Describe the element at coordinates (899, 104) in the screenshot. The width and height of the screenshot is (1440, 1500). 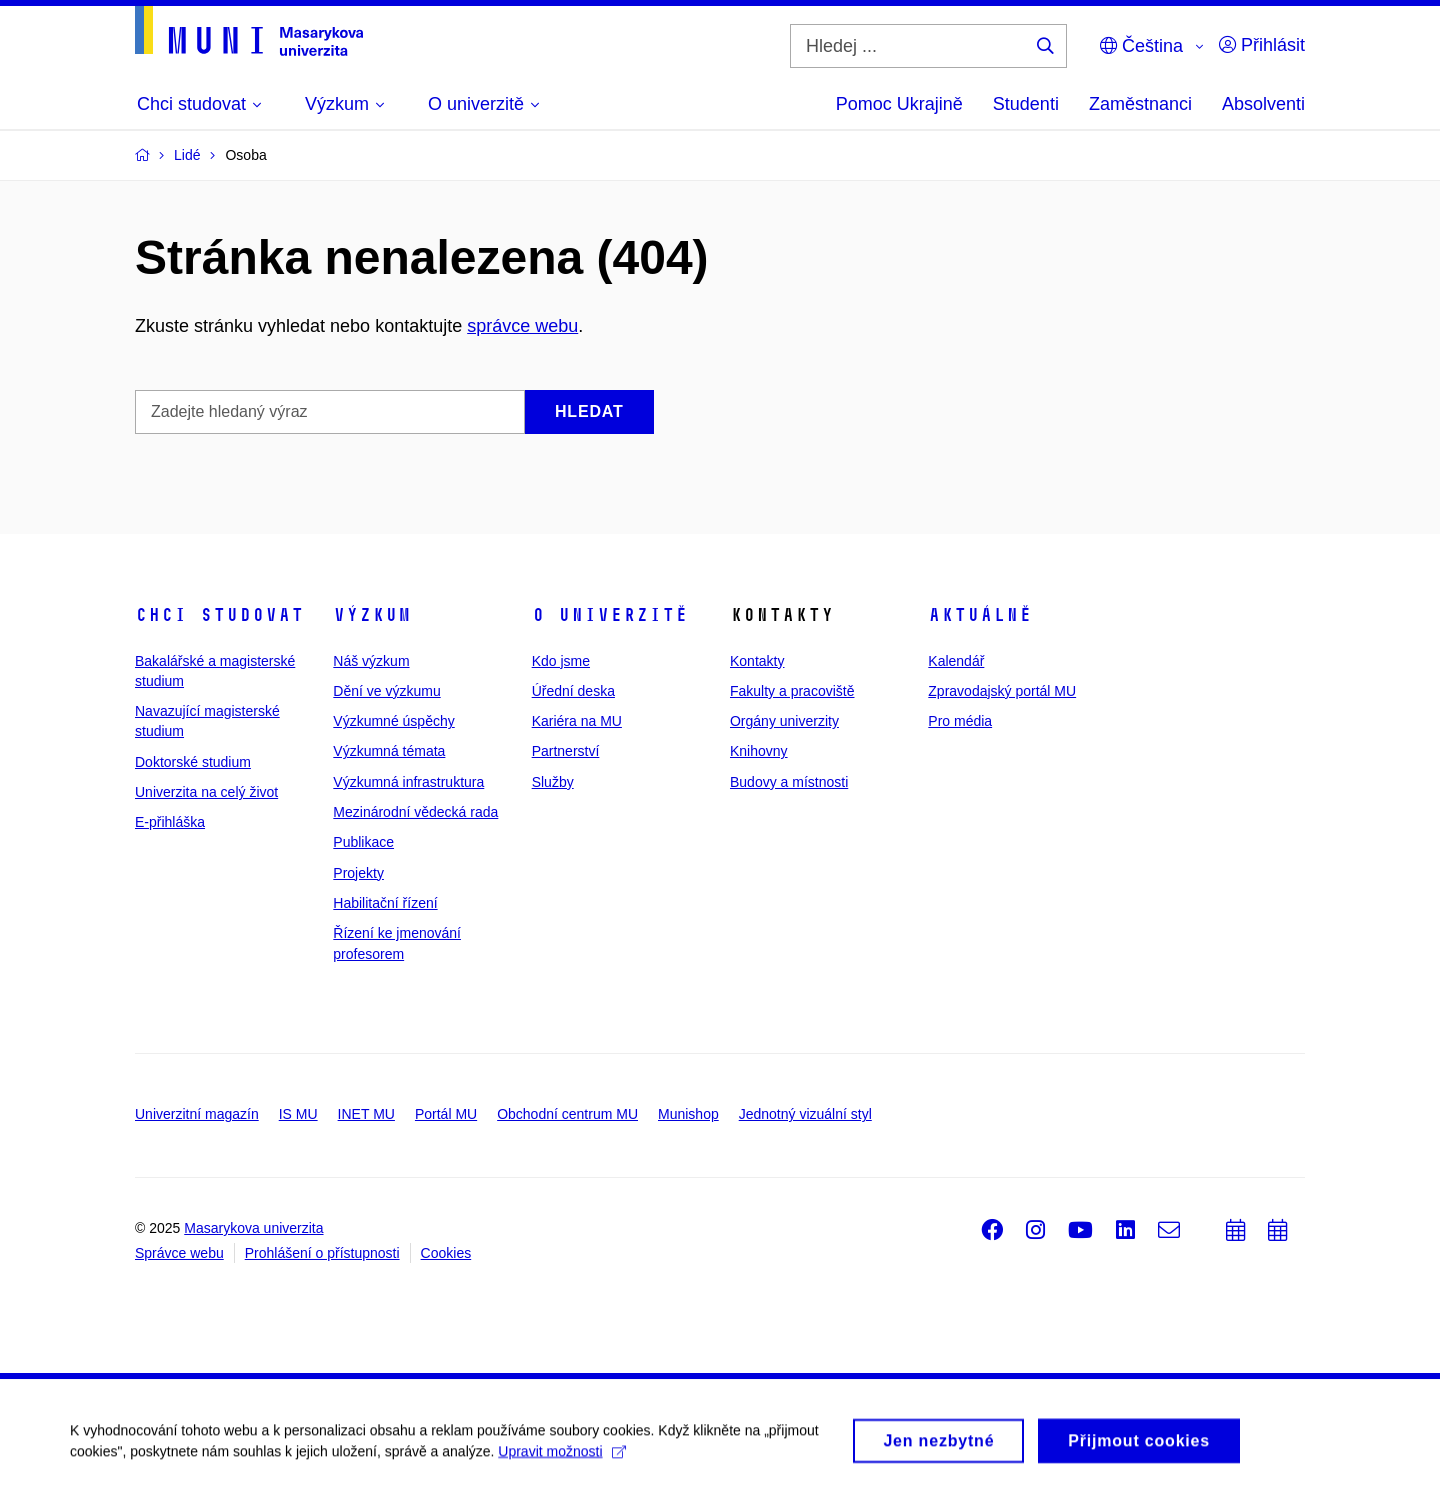
I see `Pomoc Ukrajině` at that location.